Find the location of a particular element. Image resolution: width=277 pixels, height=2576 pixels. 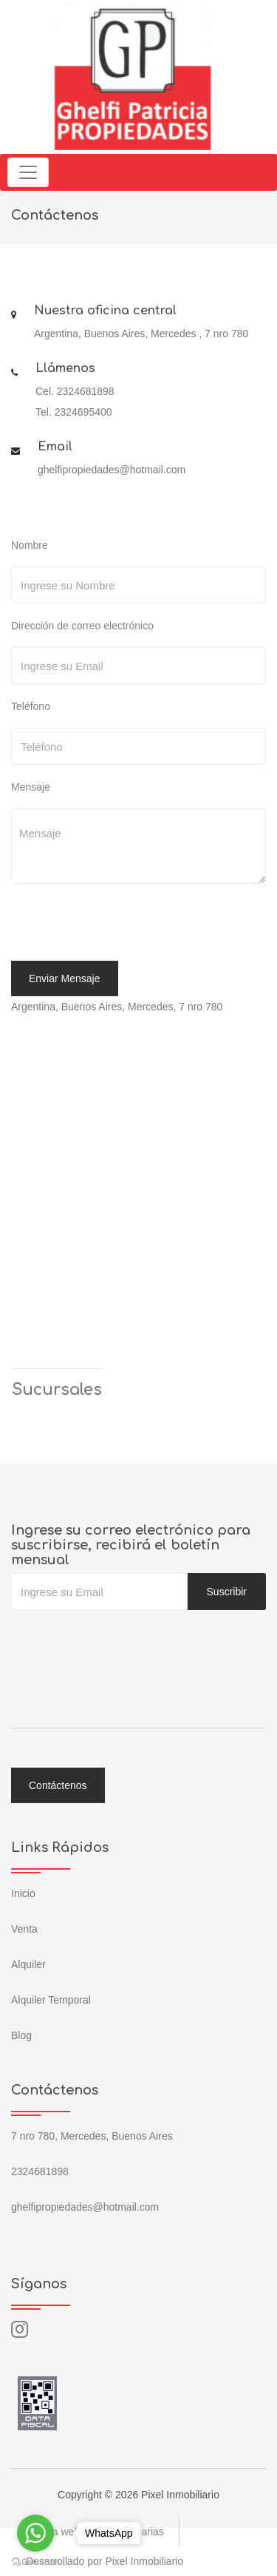

Venta is located at coordinates (24, 1929).